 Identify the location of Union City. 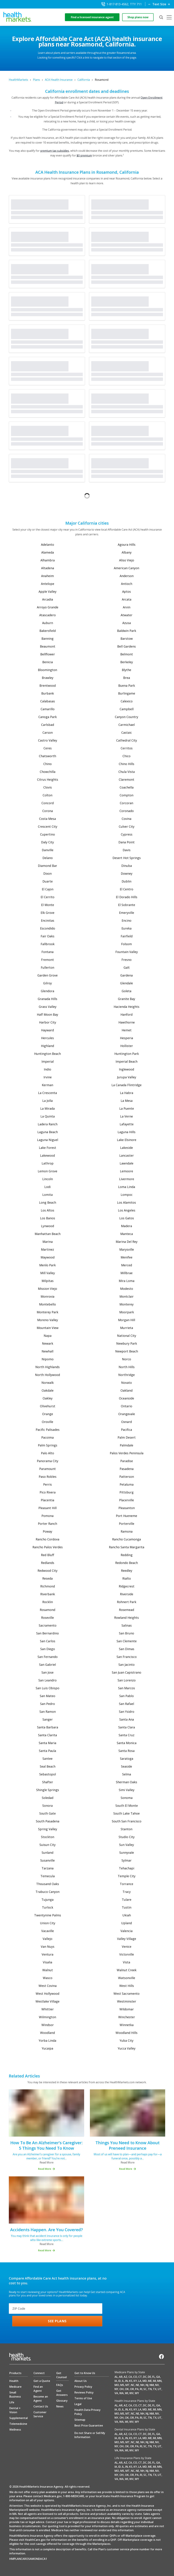
(47, 1923).